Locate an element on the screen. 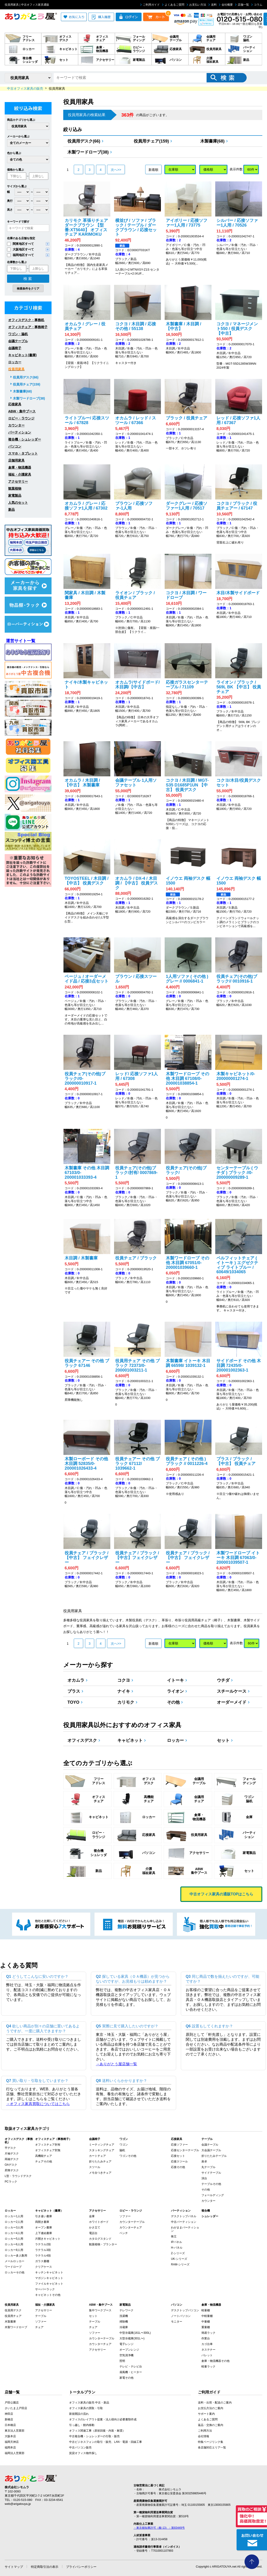 The image size is (267, 2576). RAM-シリーズ is located at coordinates (180, 2264).